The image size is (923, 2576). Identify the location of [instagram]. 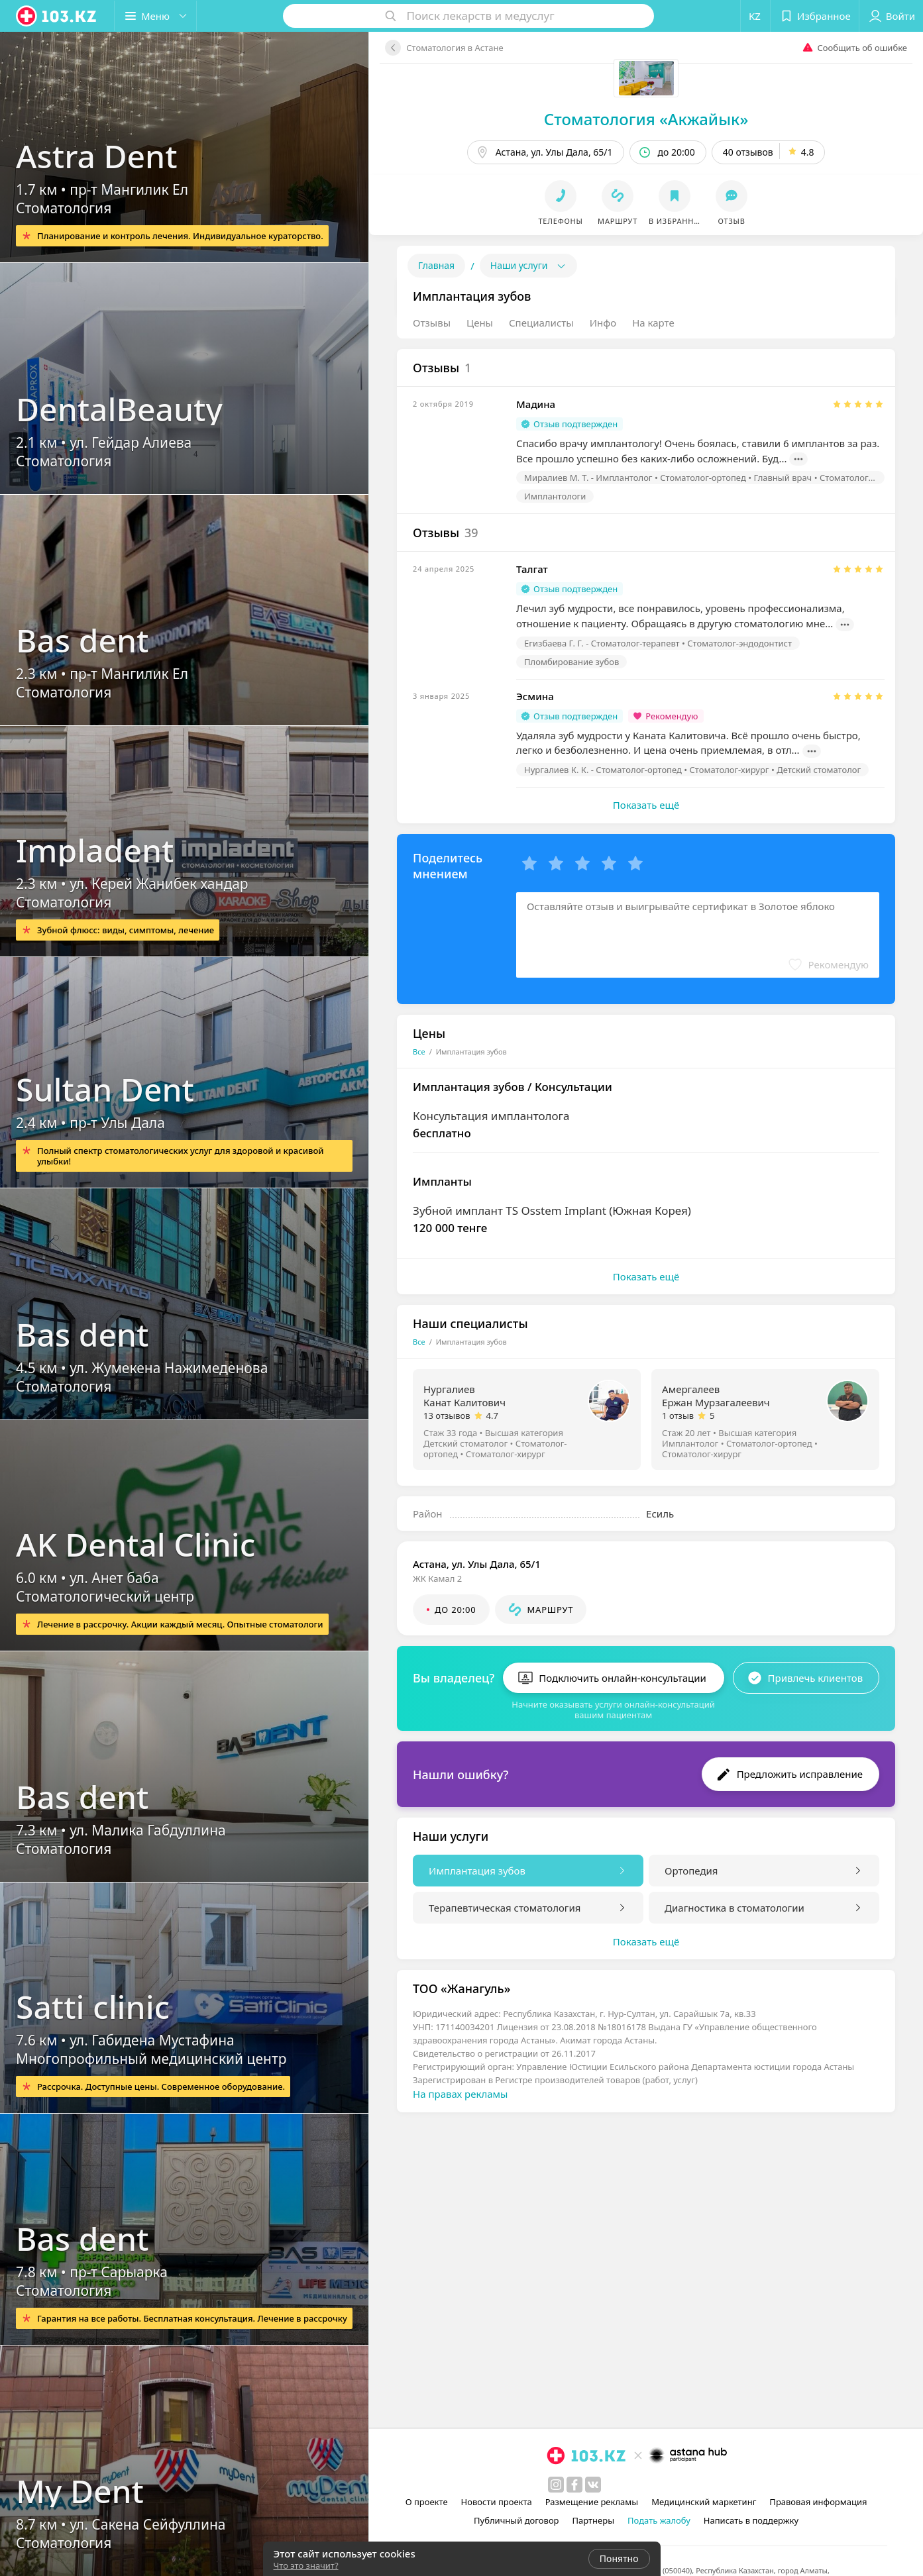
(556, 2485).